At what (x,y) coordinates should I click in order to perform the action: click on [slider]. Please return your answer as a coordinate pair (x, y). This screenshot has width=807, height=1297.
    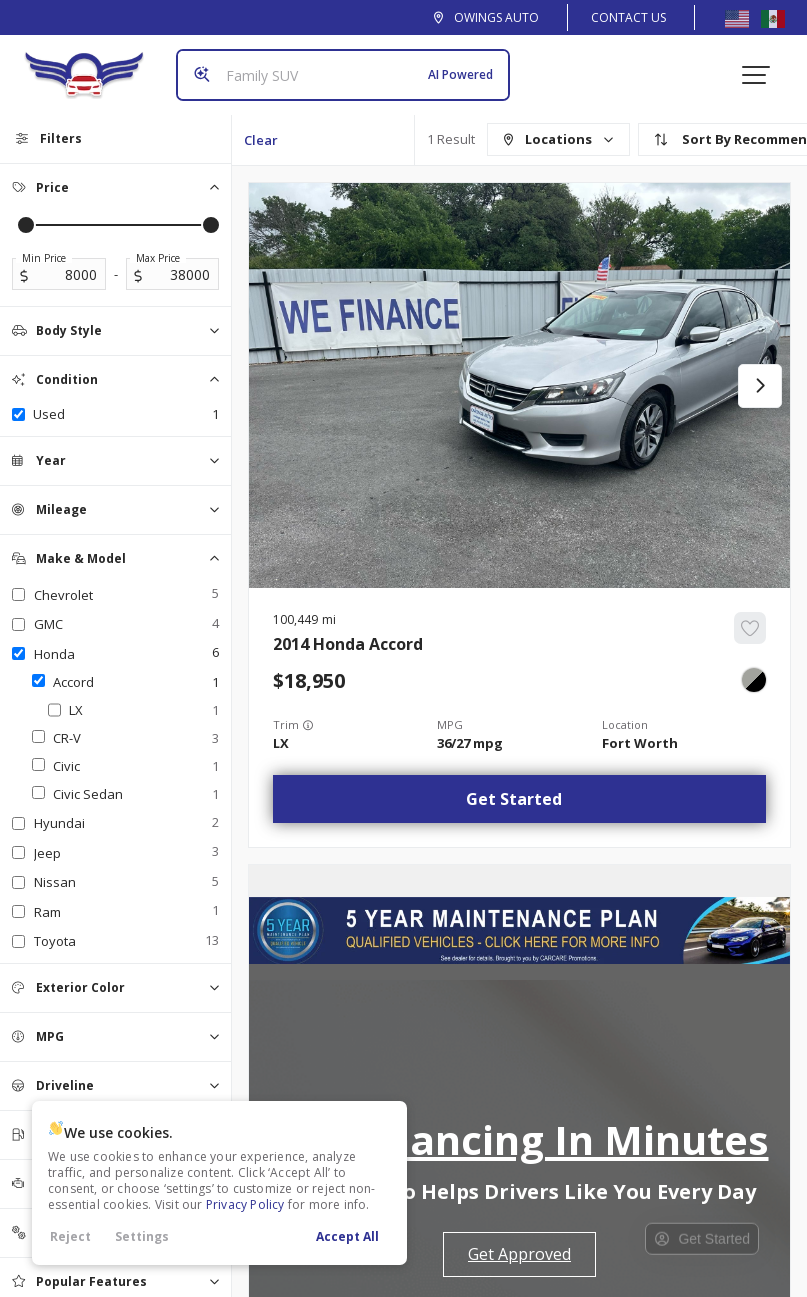
    Looking at the image, I should click on (26, 225).